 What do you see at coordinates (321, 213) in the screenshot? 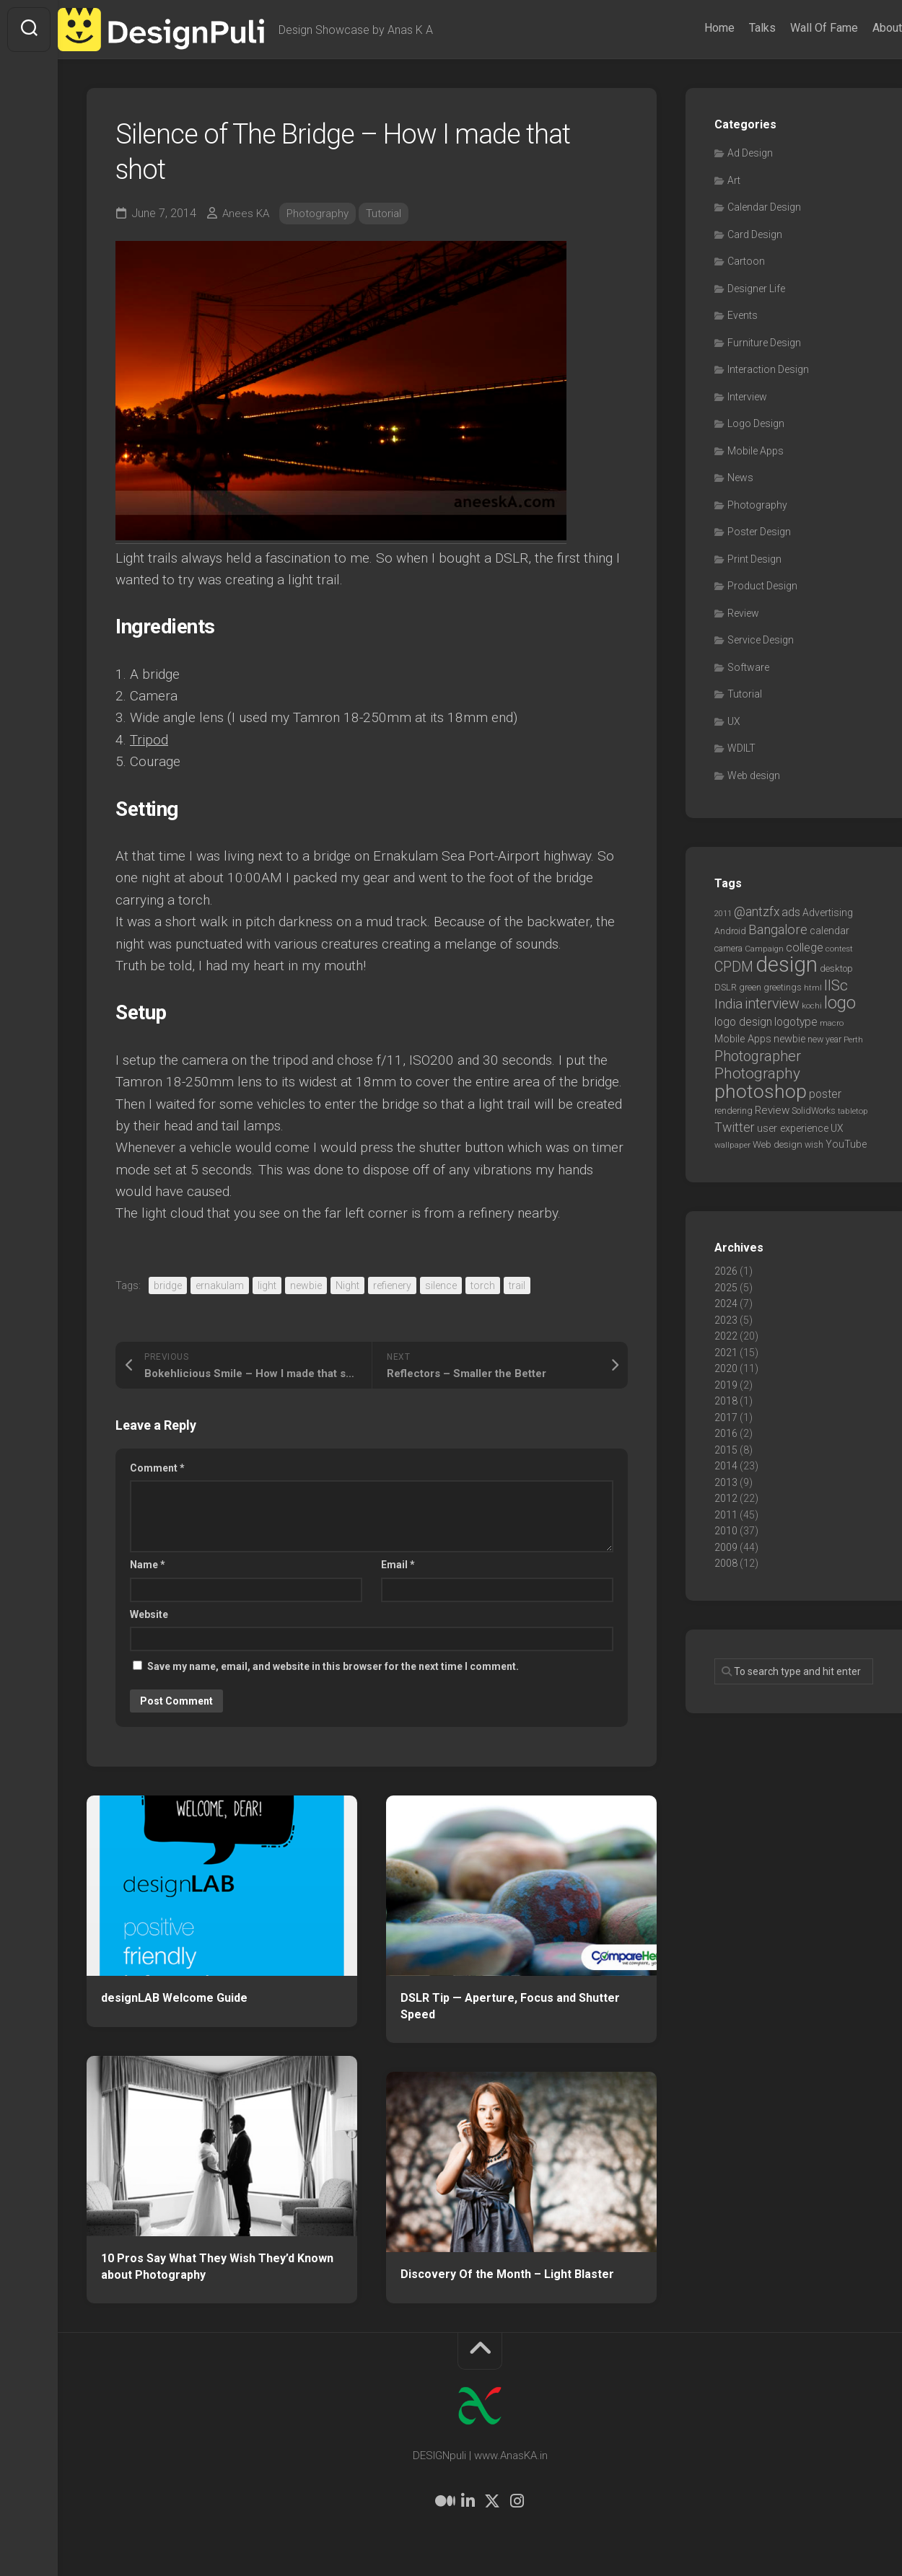
I see `Photography` at bounding box center [321, 213].